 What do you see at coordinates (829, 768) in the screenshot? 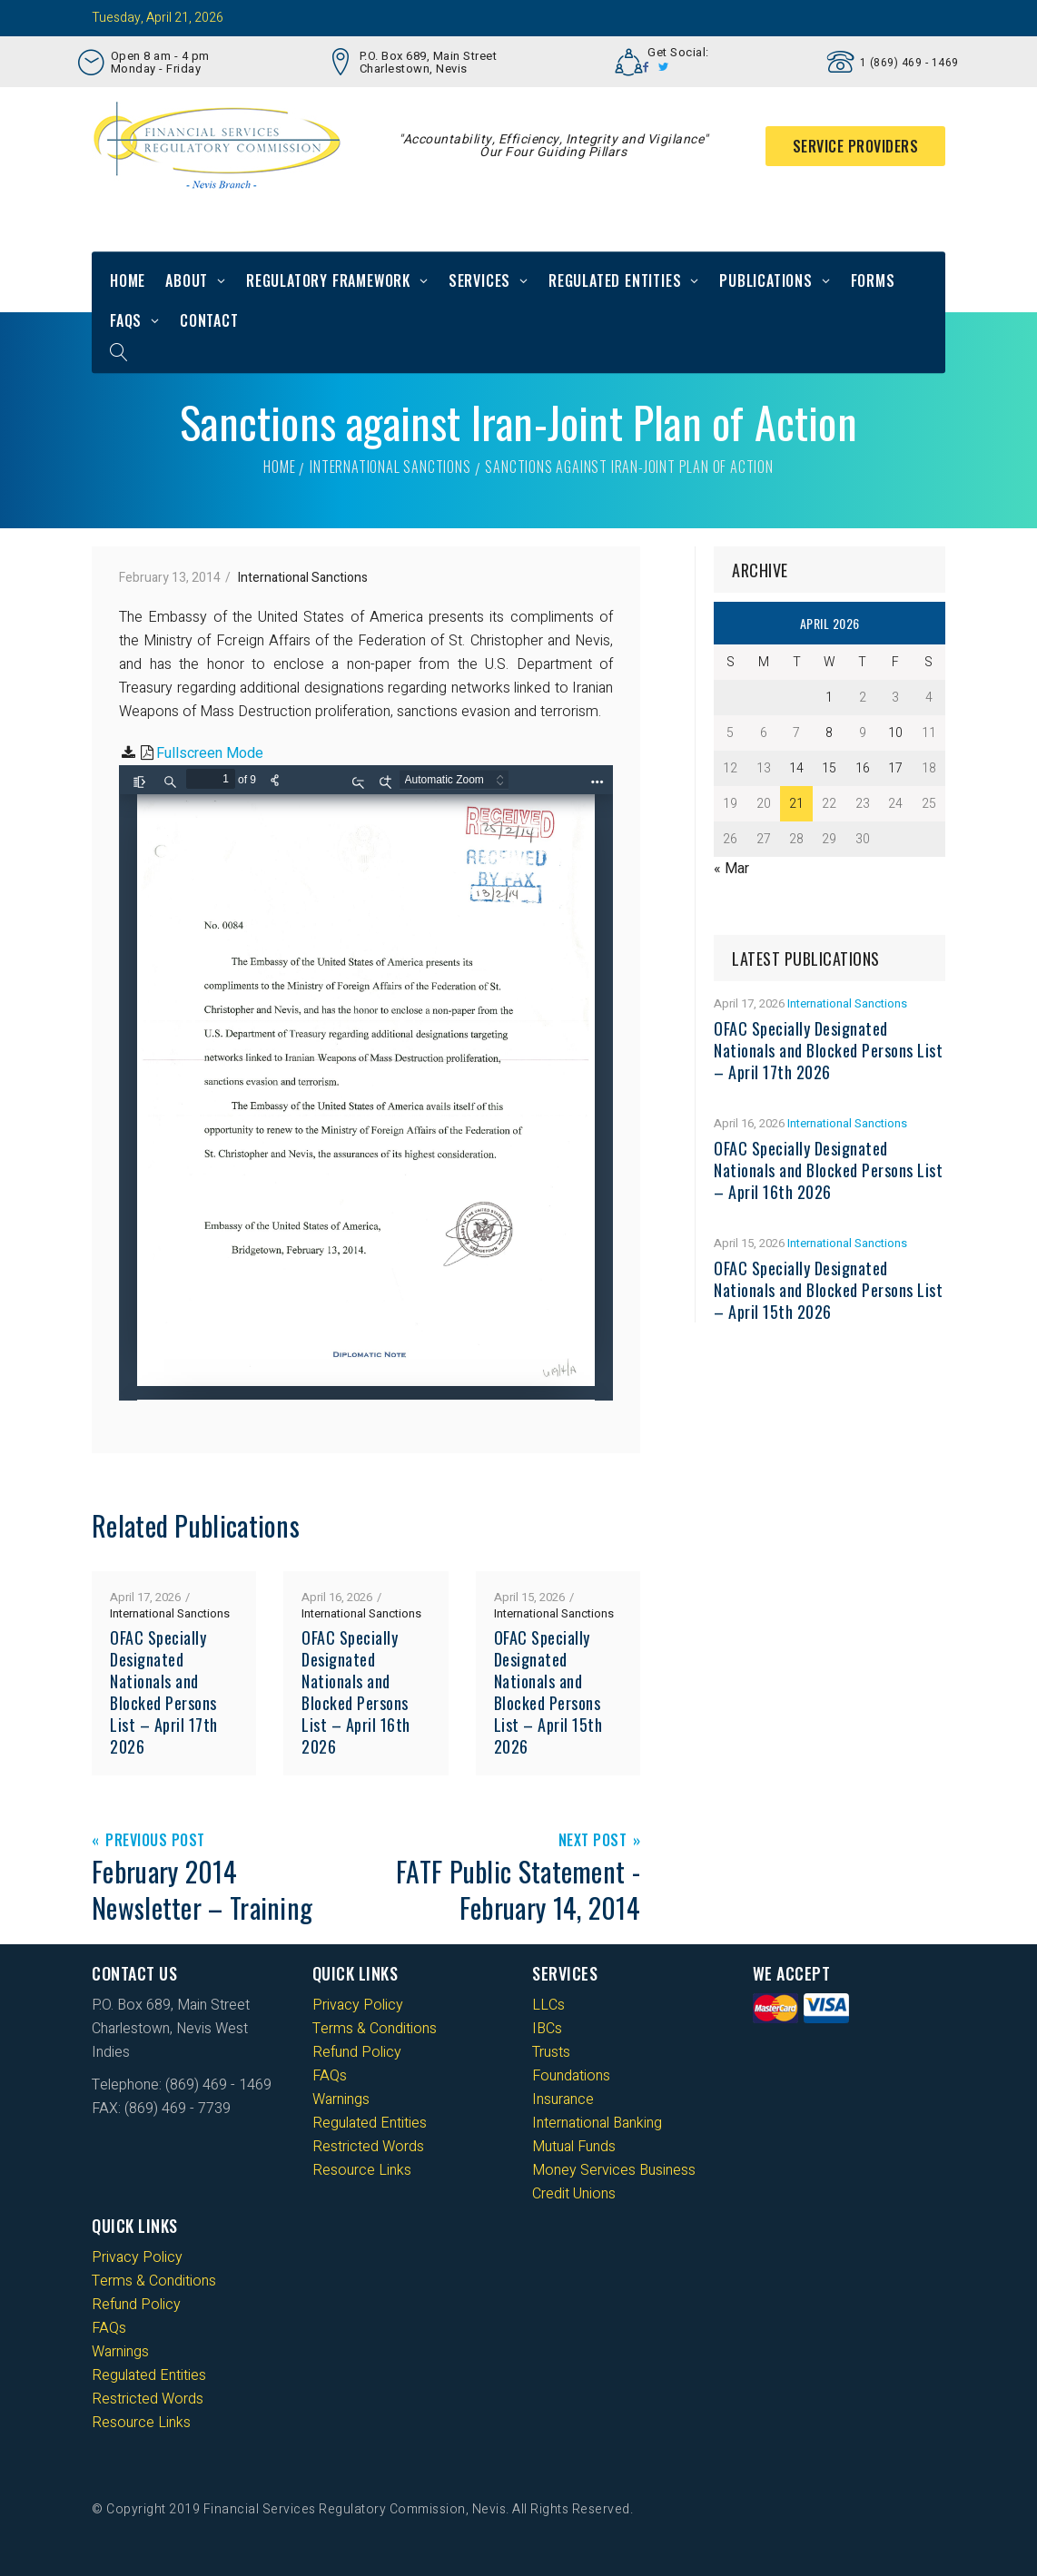
I see `15 [Posts published on 15 April 2026]` at bounding box center [829, 768].